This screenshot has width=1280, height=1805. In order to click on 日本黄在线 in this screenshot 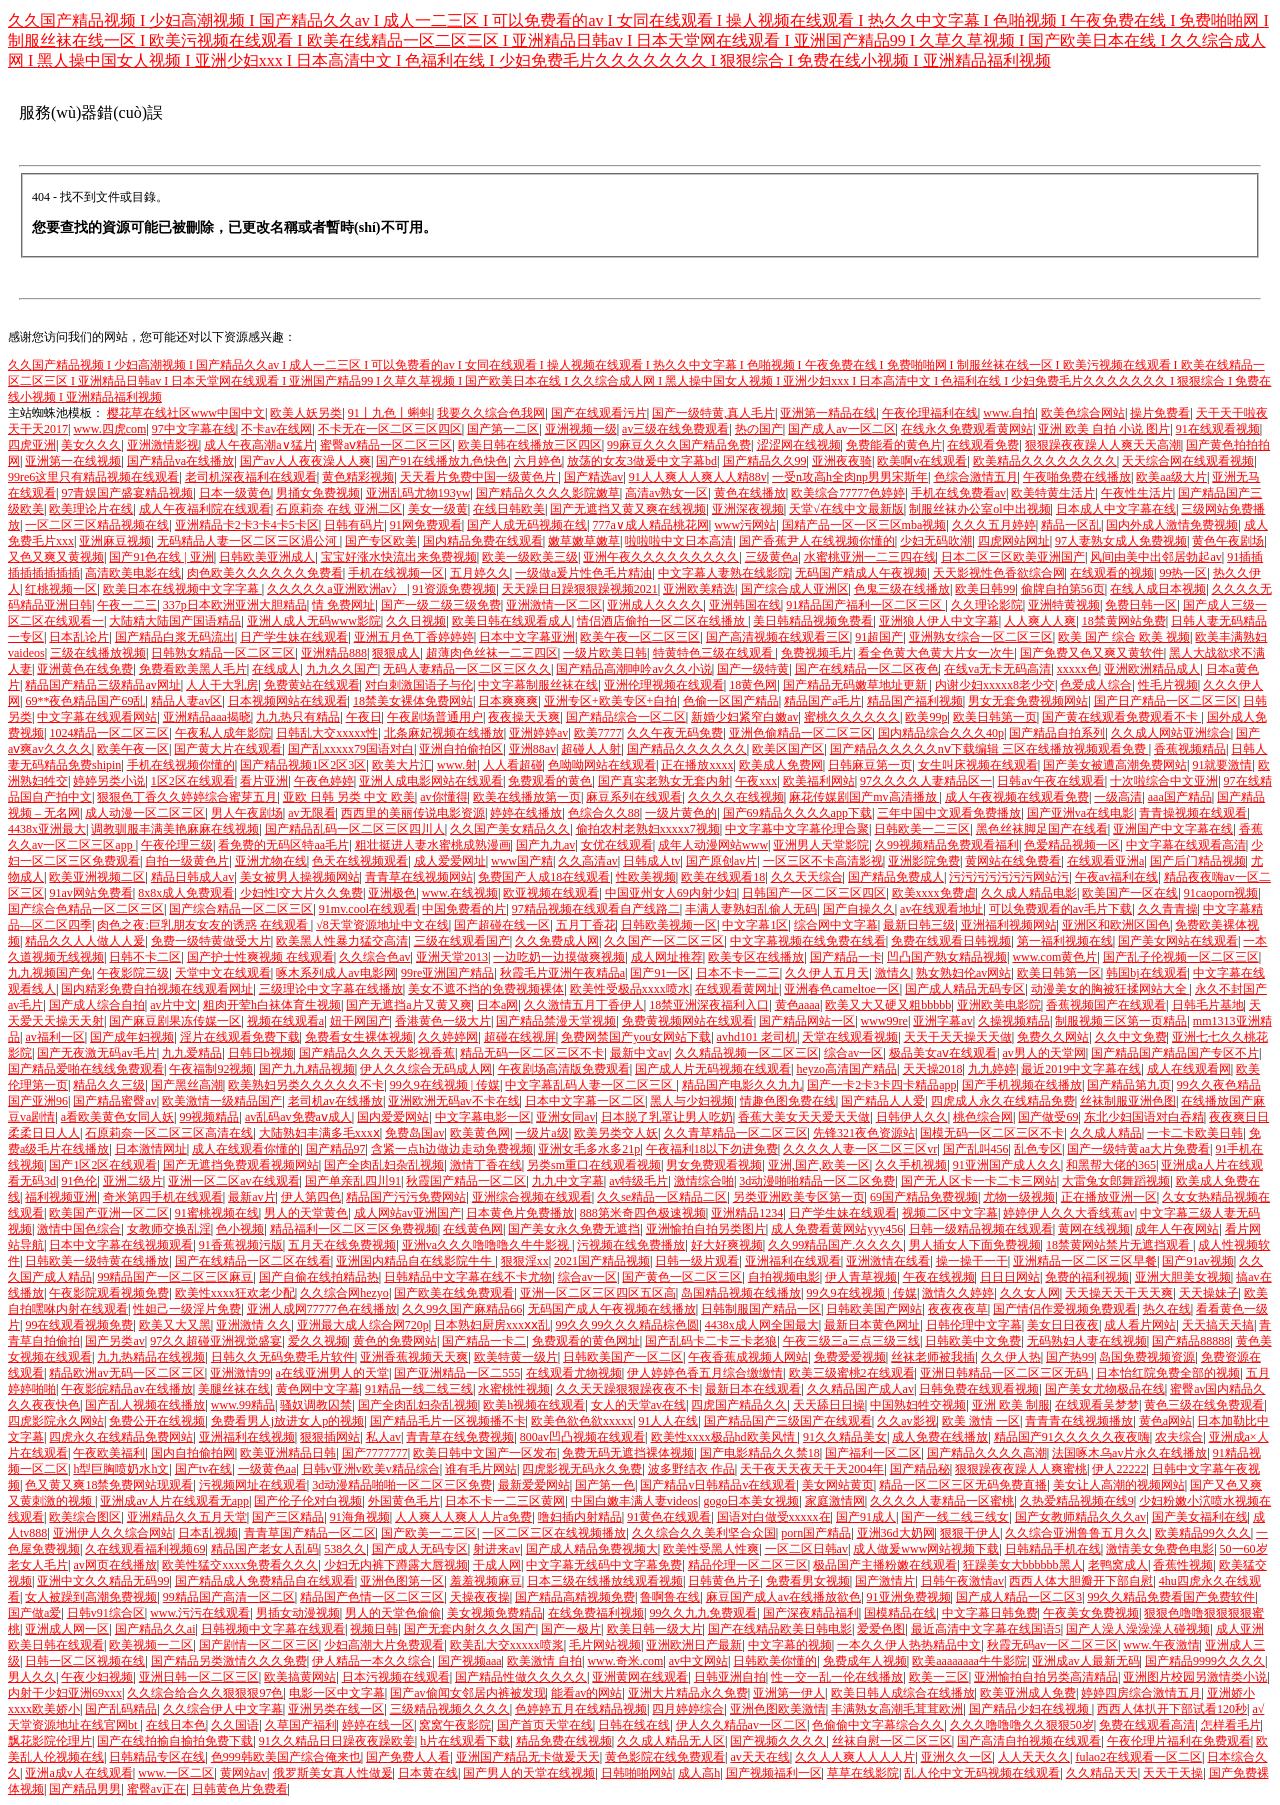, I will do `click(428, 1773)`.